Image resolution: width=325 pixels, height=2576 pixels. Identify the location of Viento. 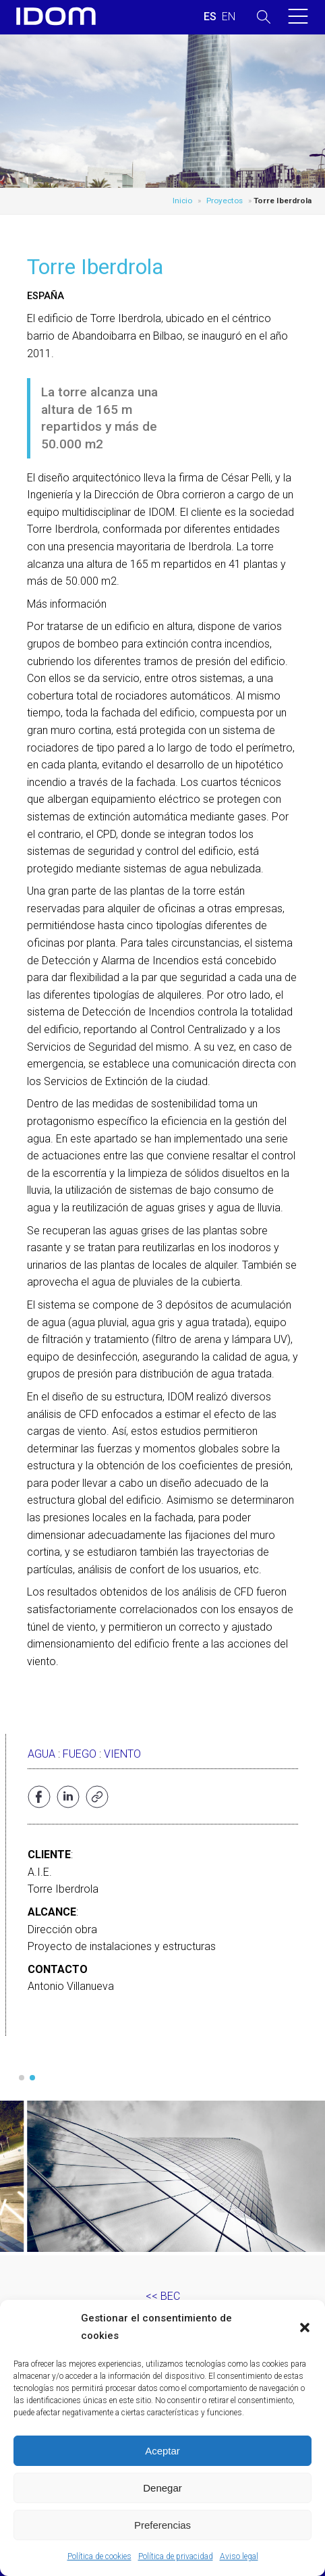
(122, 1753).